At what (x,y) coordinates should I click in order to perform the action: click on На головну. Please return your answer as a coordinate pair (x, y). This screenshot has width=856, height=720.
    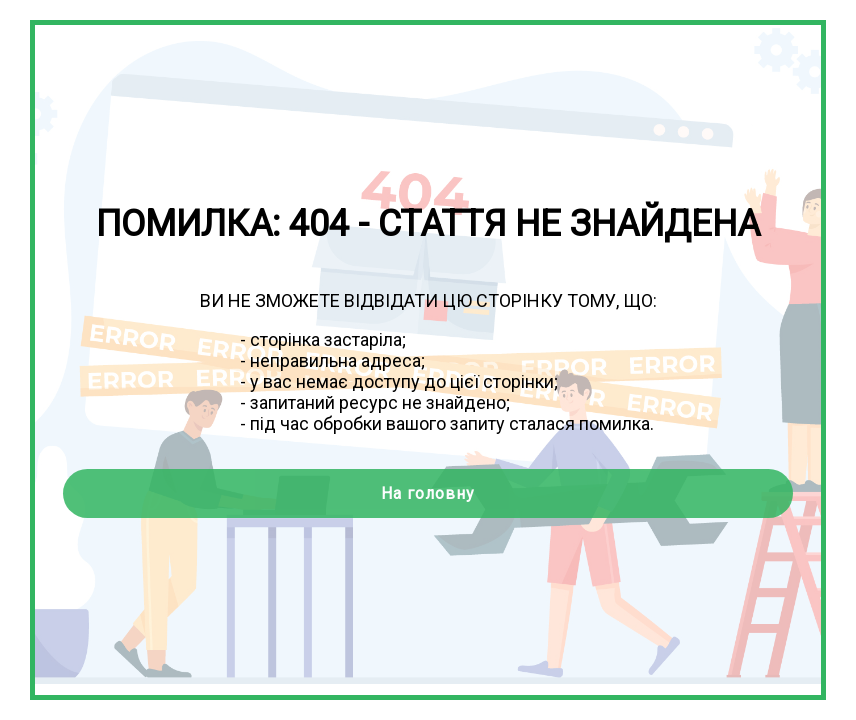
    Looking at the image, I should click on (428, 493).